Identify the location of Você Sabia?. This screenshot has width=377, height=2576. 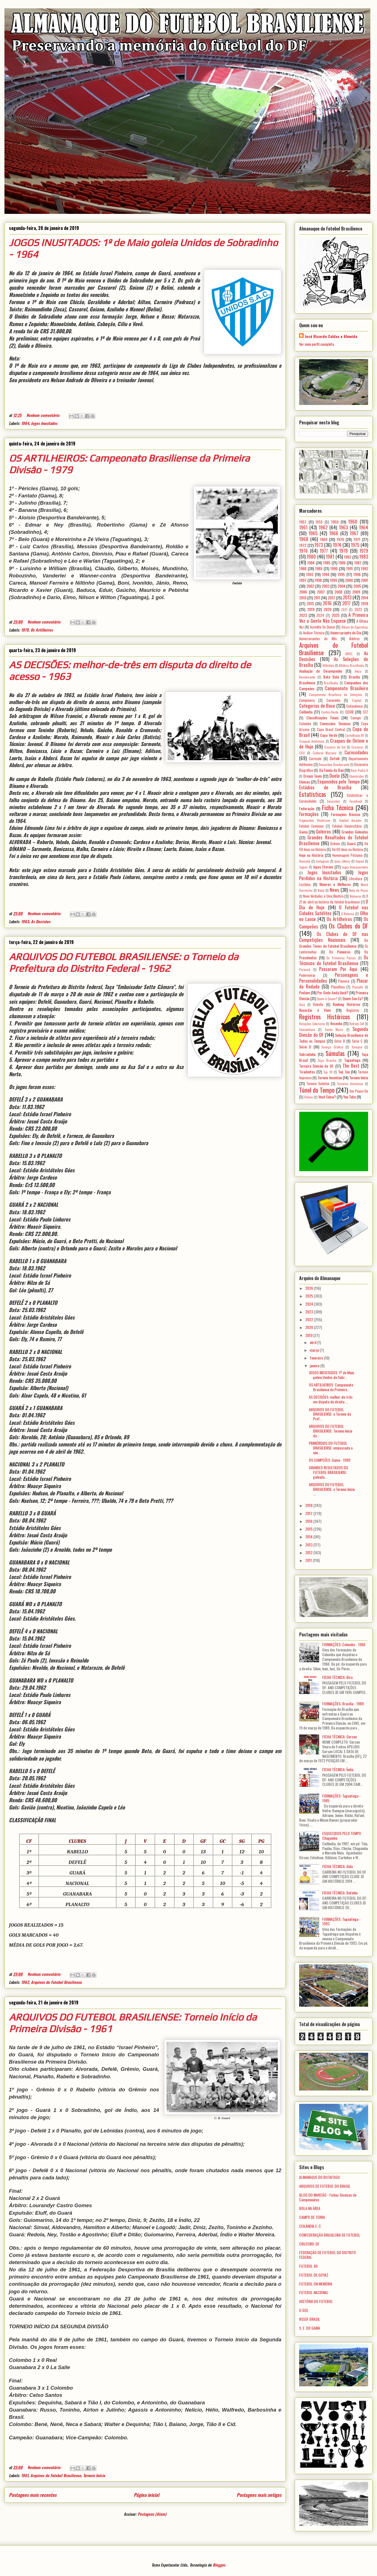
(327, 1097).